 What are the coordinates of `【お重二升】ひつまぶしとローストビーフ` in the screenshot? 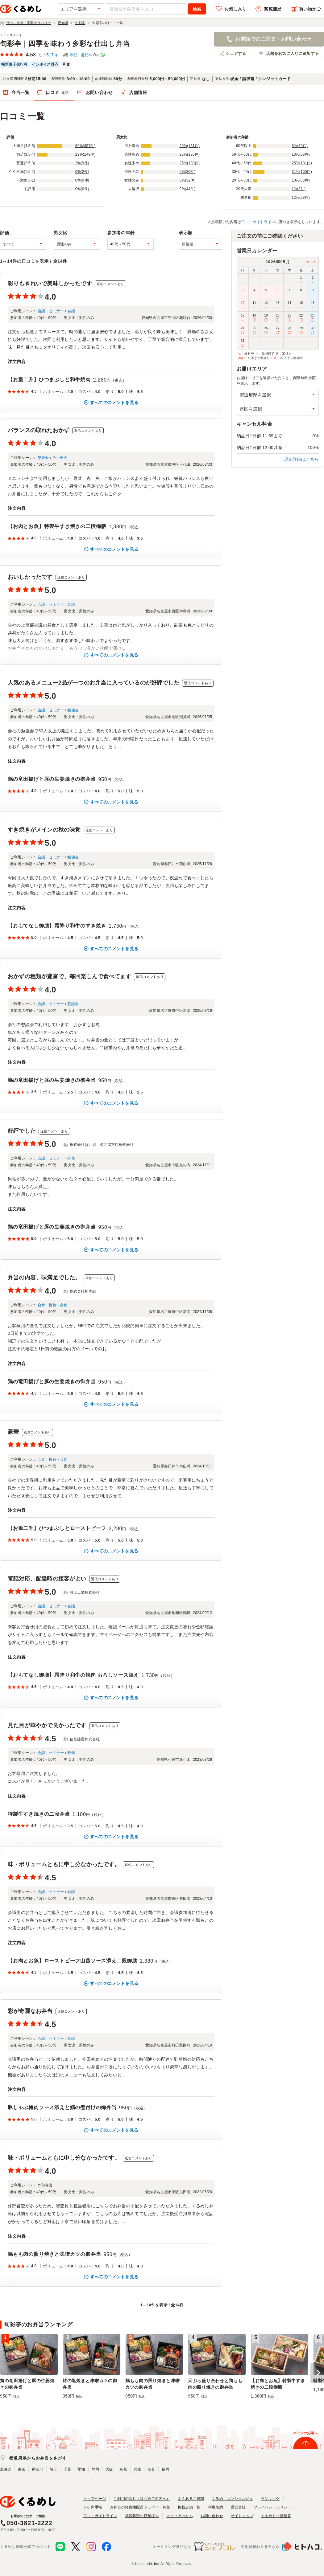 It's located at (57, 1528).